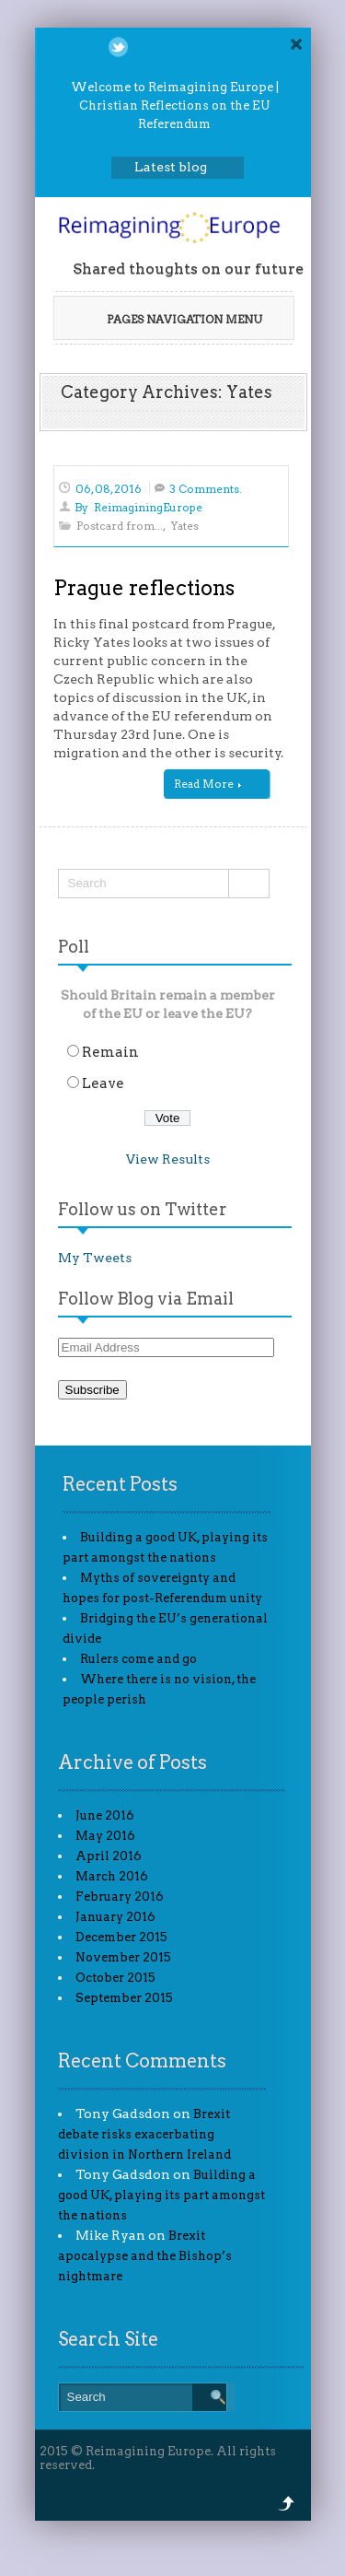 The height and width of the screenshot is (2576, 345). What do you see at coordinates (121, 1937) in the screenshot?
I see `December 2015` at bounding box center [121, 1937].